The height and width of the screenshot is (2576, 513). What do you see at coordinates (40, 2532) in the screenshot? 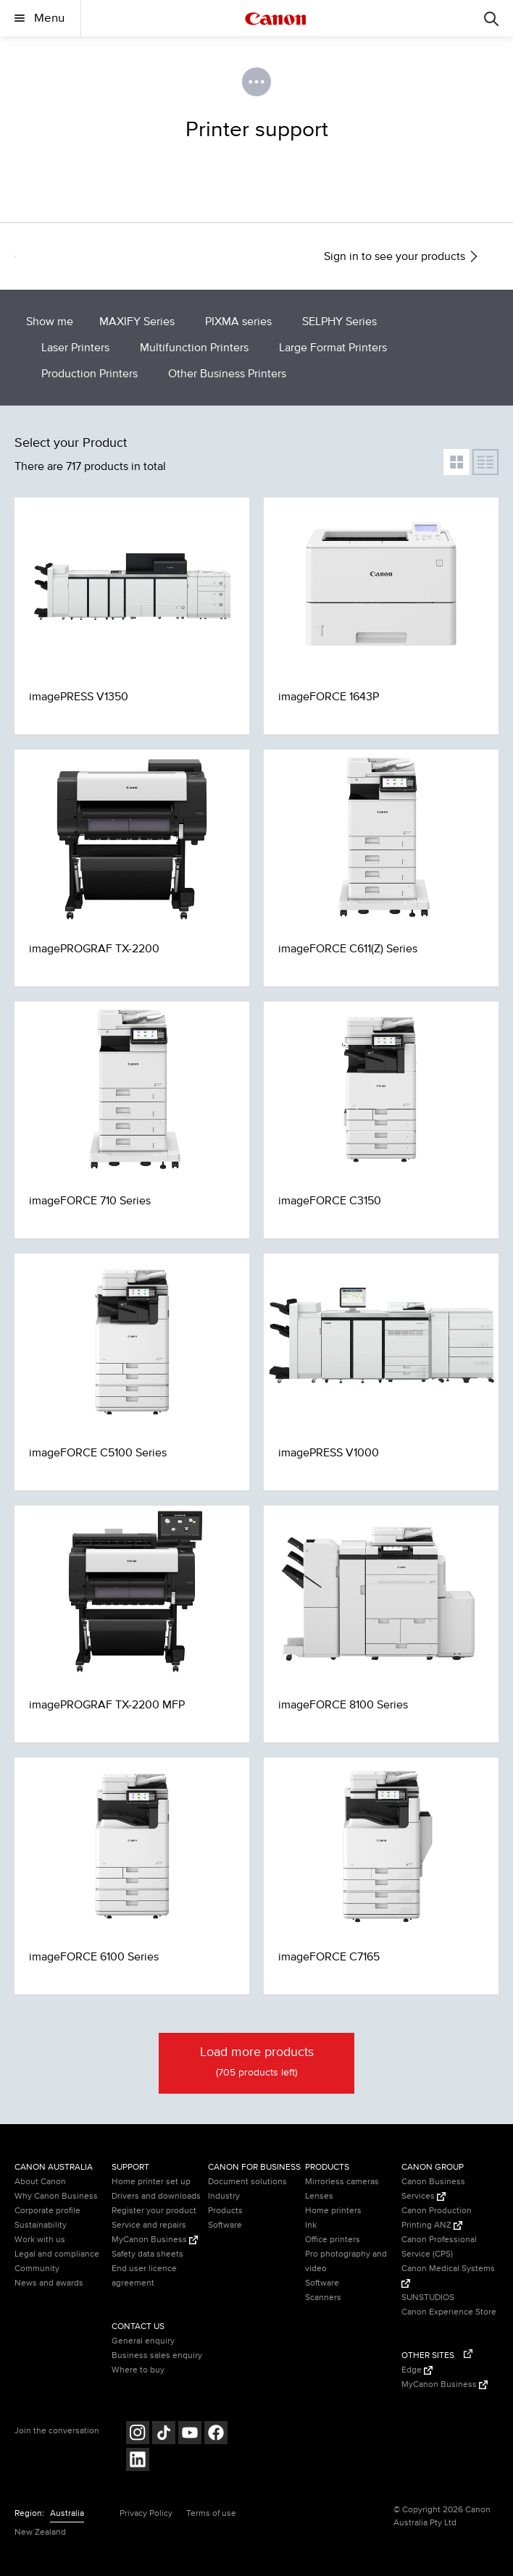
I see `New Zealand` at bounding box center [40, 2532].